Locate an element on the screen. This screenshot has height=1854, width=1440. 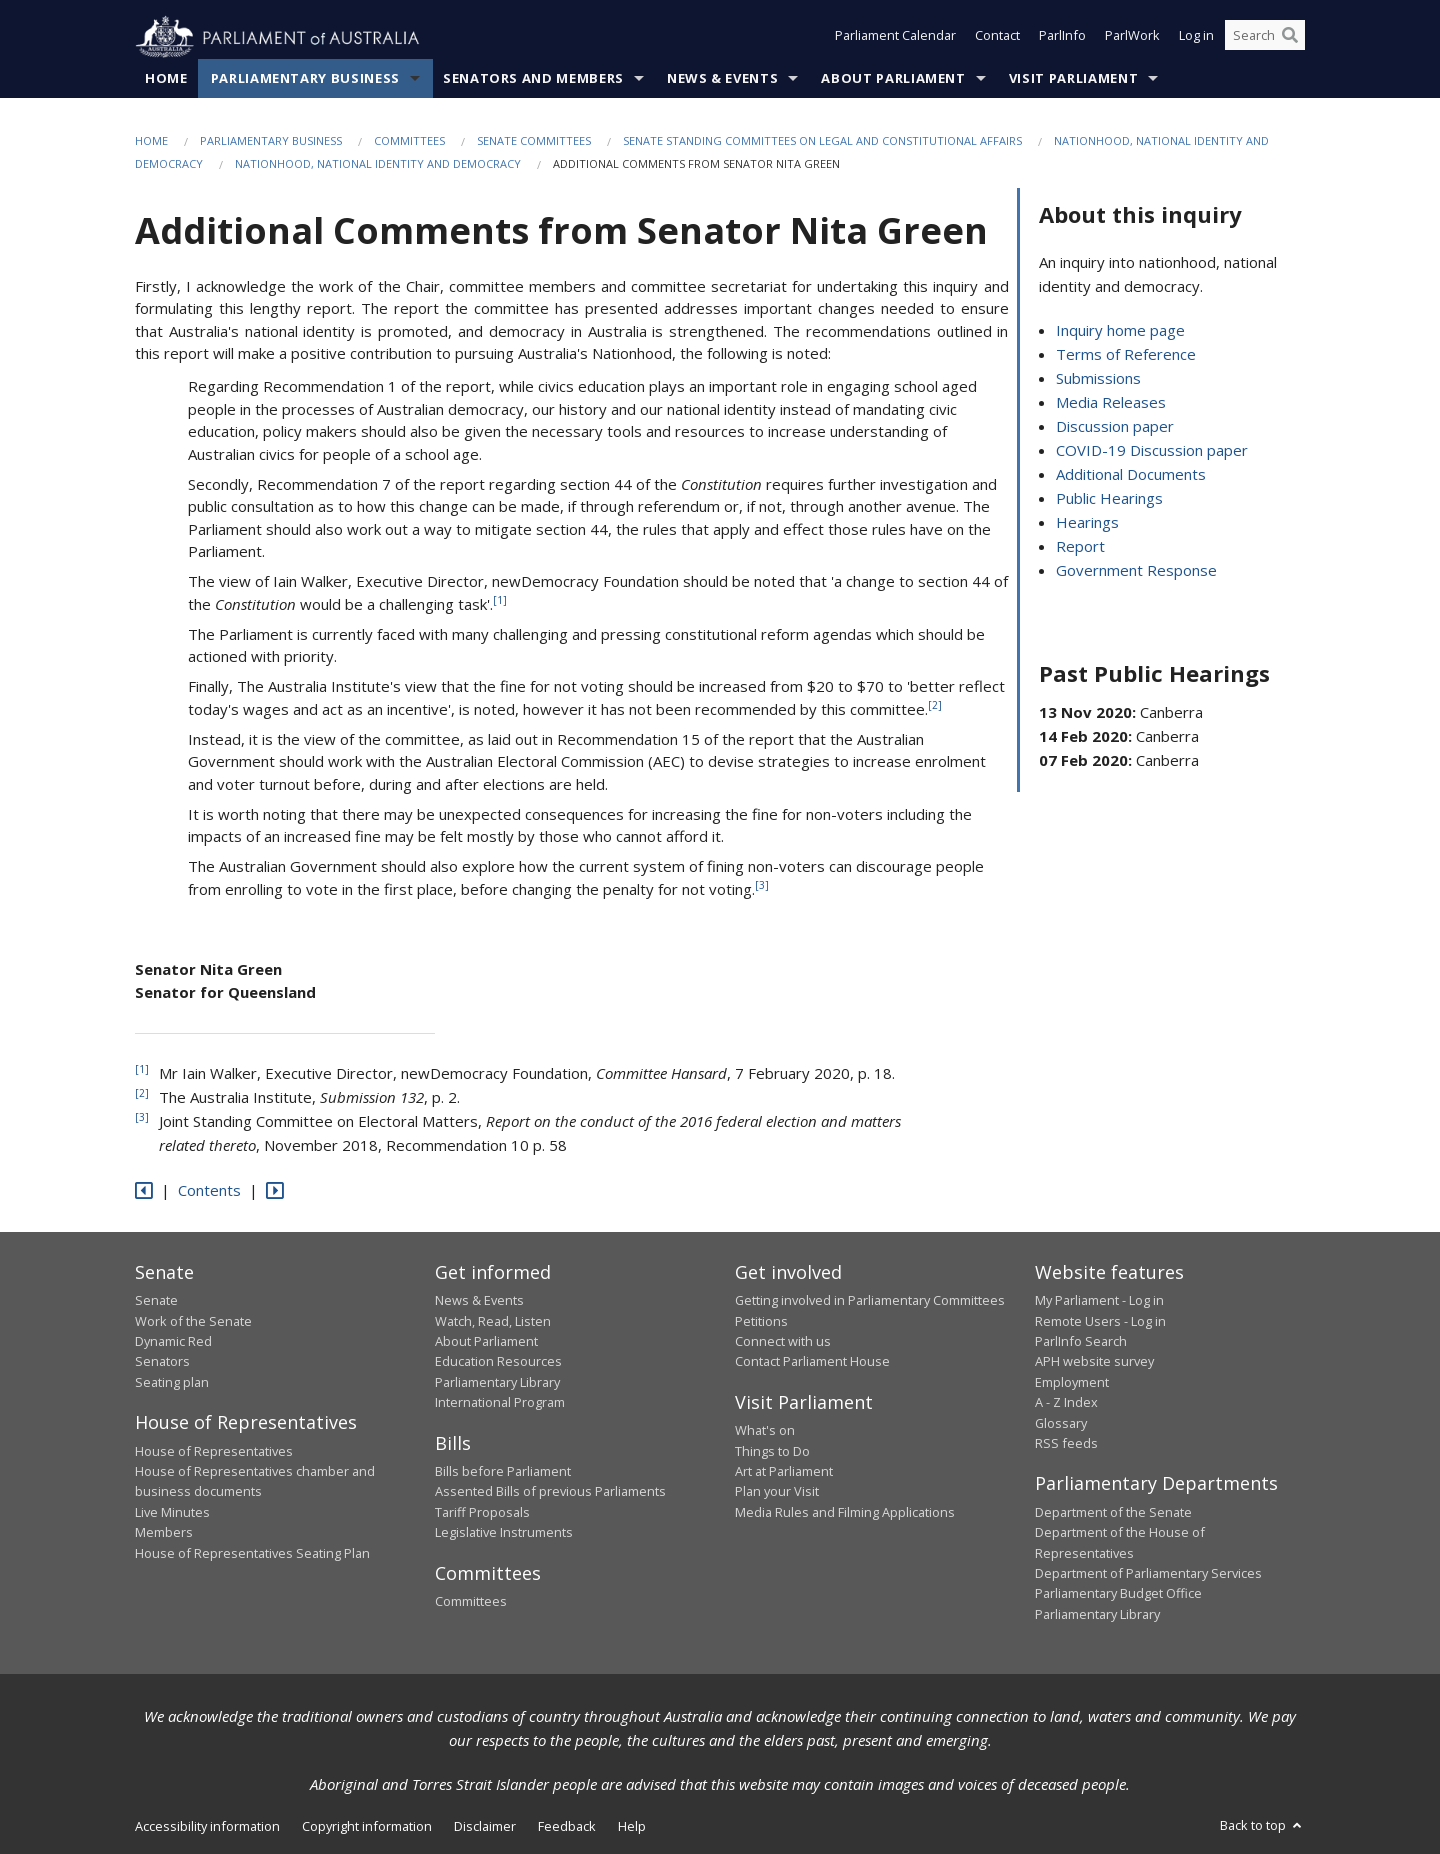
Senate Standing Committees on Legal and Constitutional Affairs is located at coordinates (822, 141).